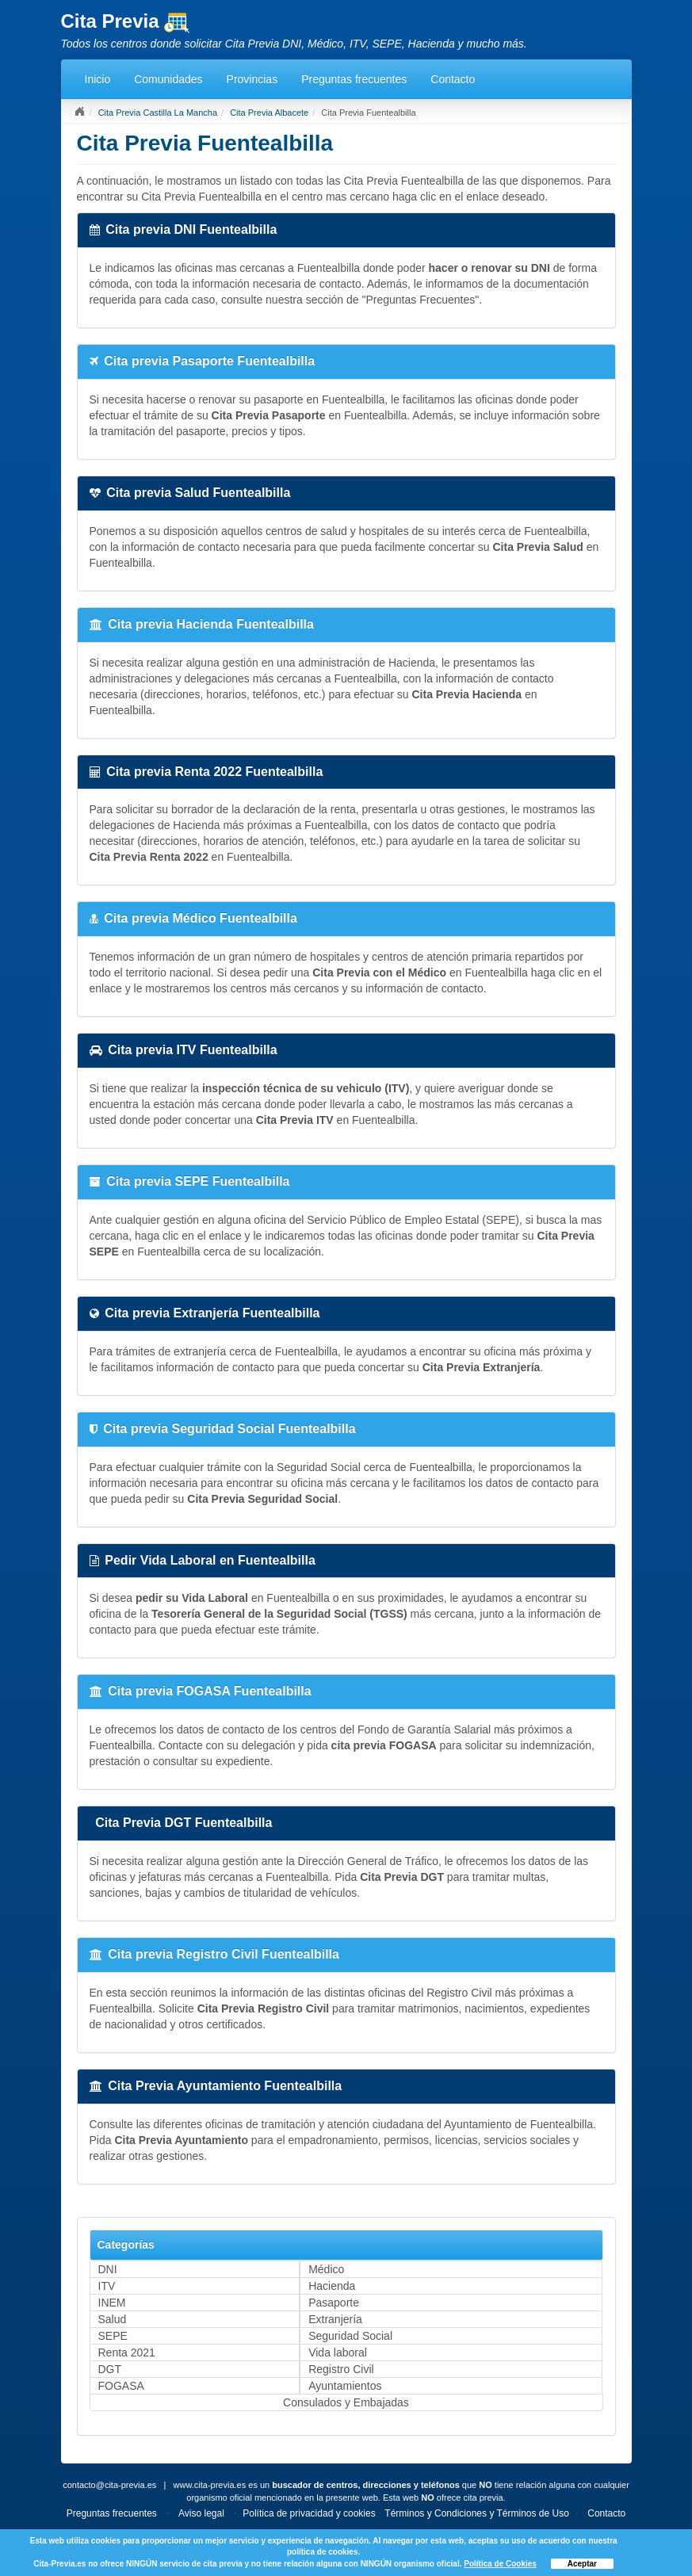  Describe the element at coordinates (109, 2485) in the screenshot. I see `contacto@cita-previa.es` at that location.